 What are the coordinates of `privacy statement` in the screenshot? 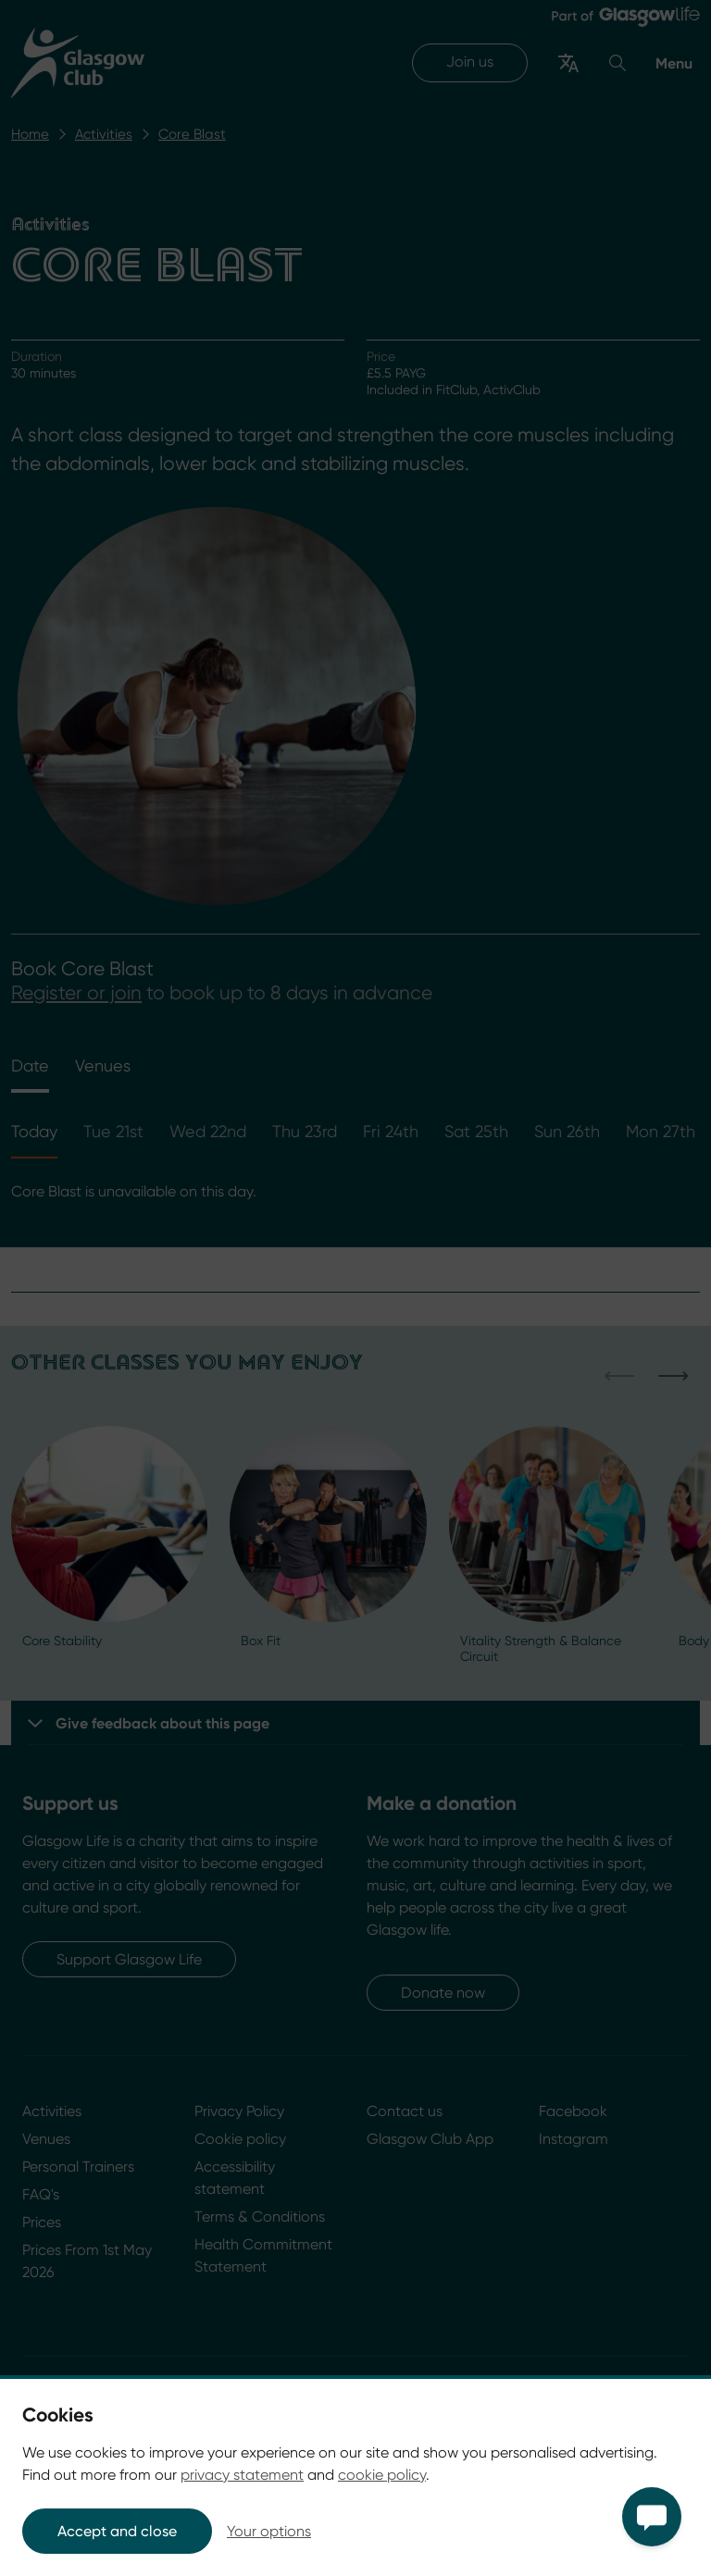 It's located at (242, 2474).